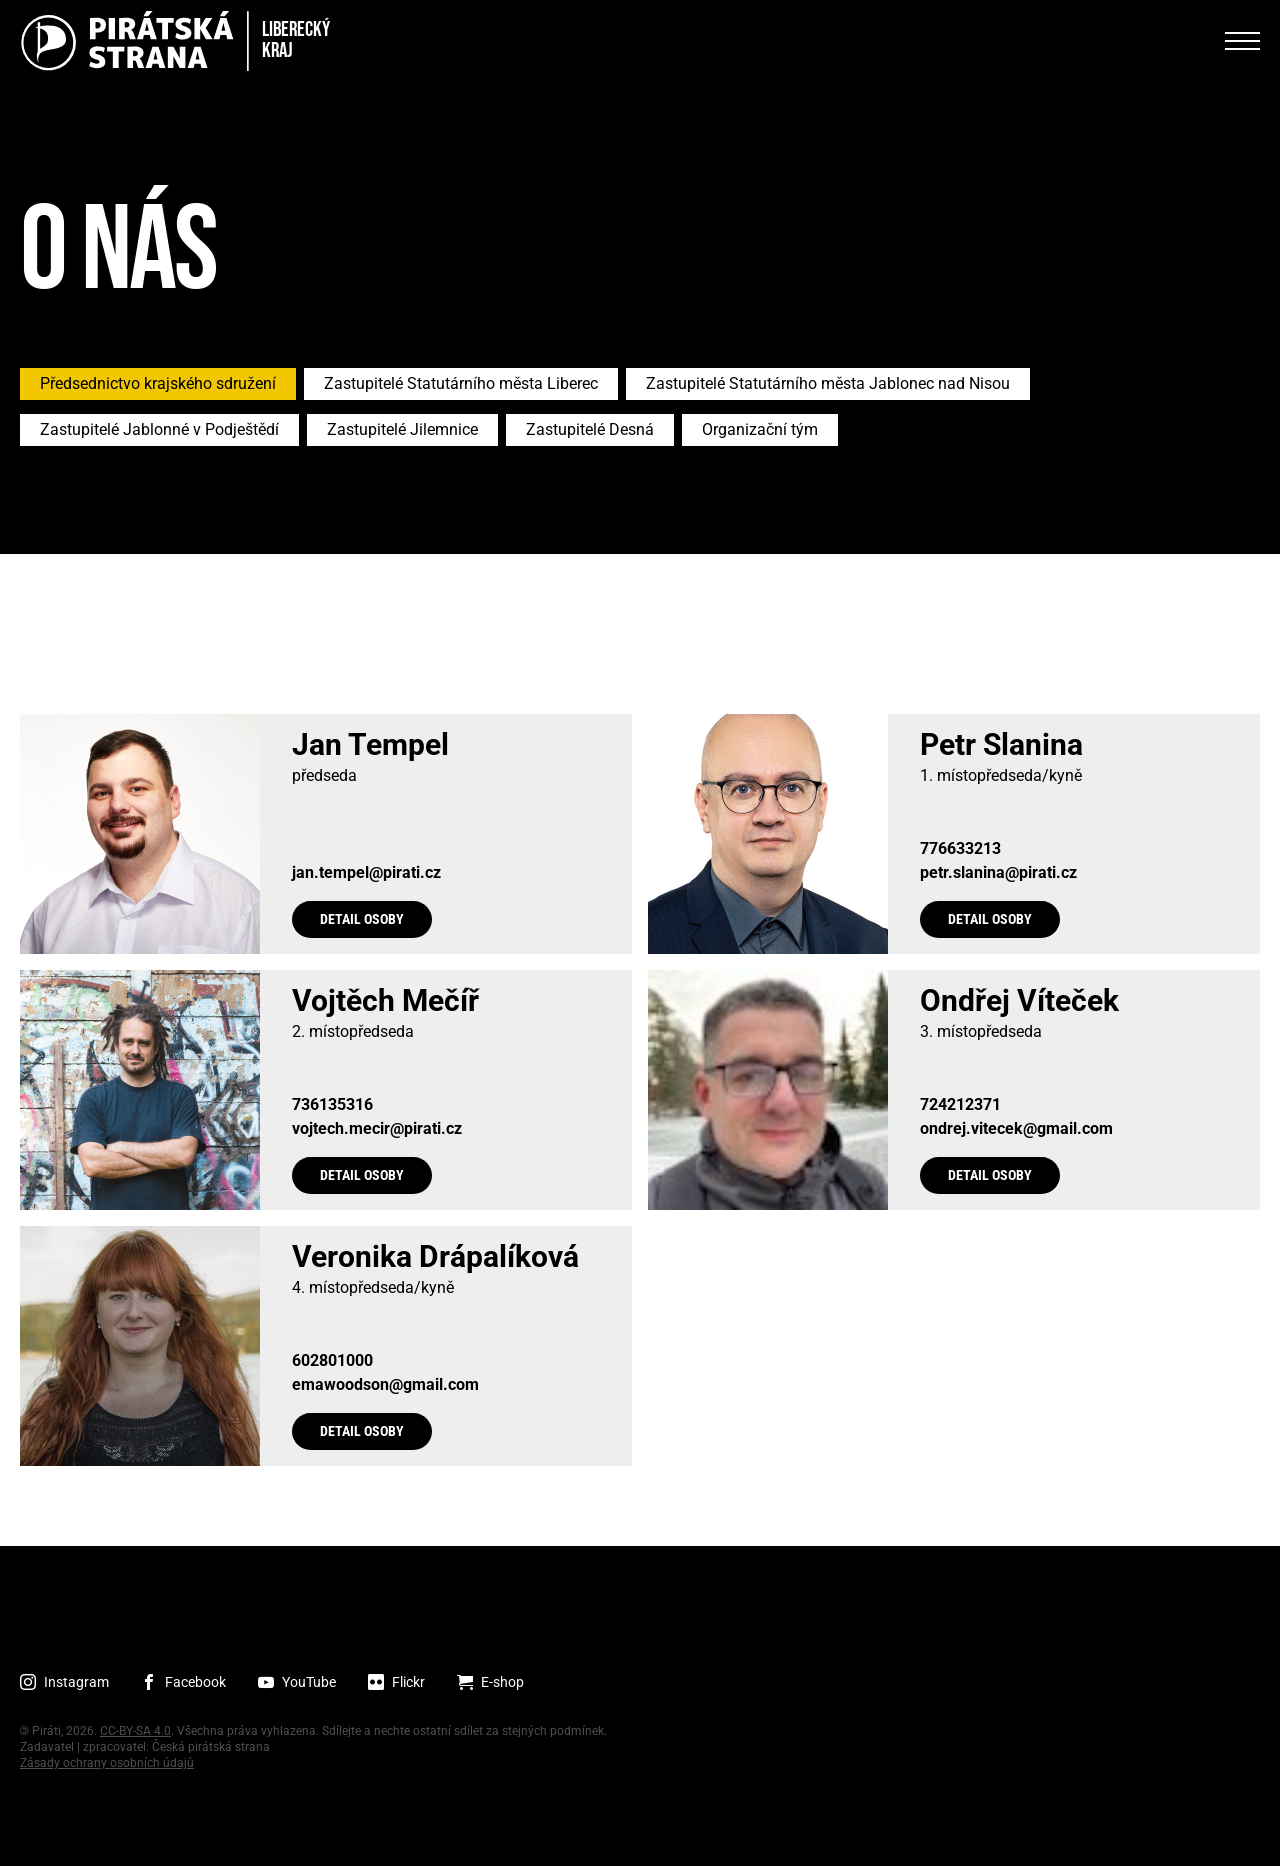  I want to click on ondrej.vitecek@gmail.com, so click(1016, 1129).